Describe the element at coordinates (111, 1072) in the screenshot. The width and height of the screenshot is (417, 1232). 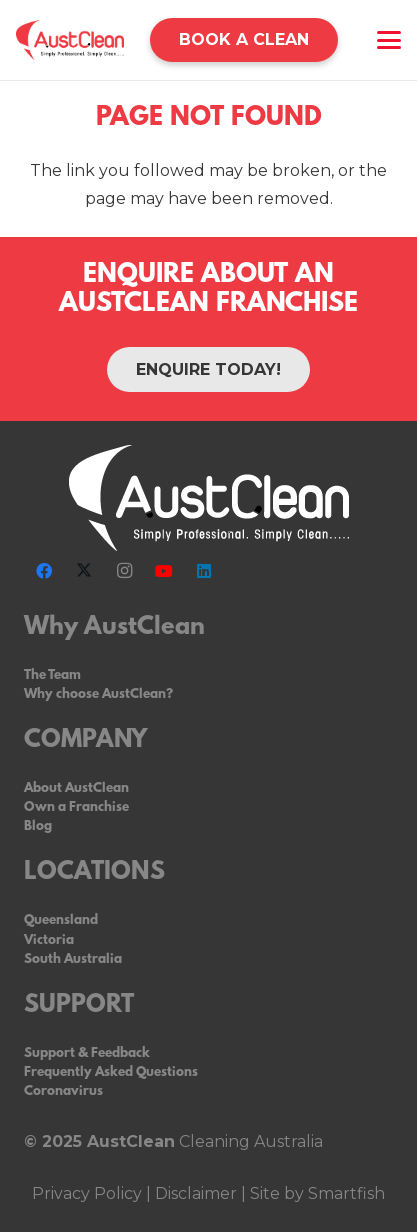
I see `Frequently Asked Questions` at that location.